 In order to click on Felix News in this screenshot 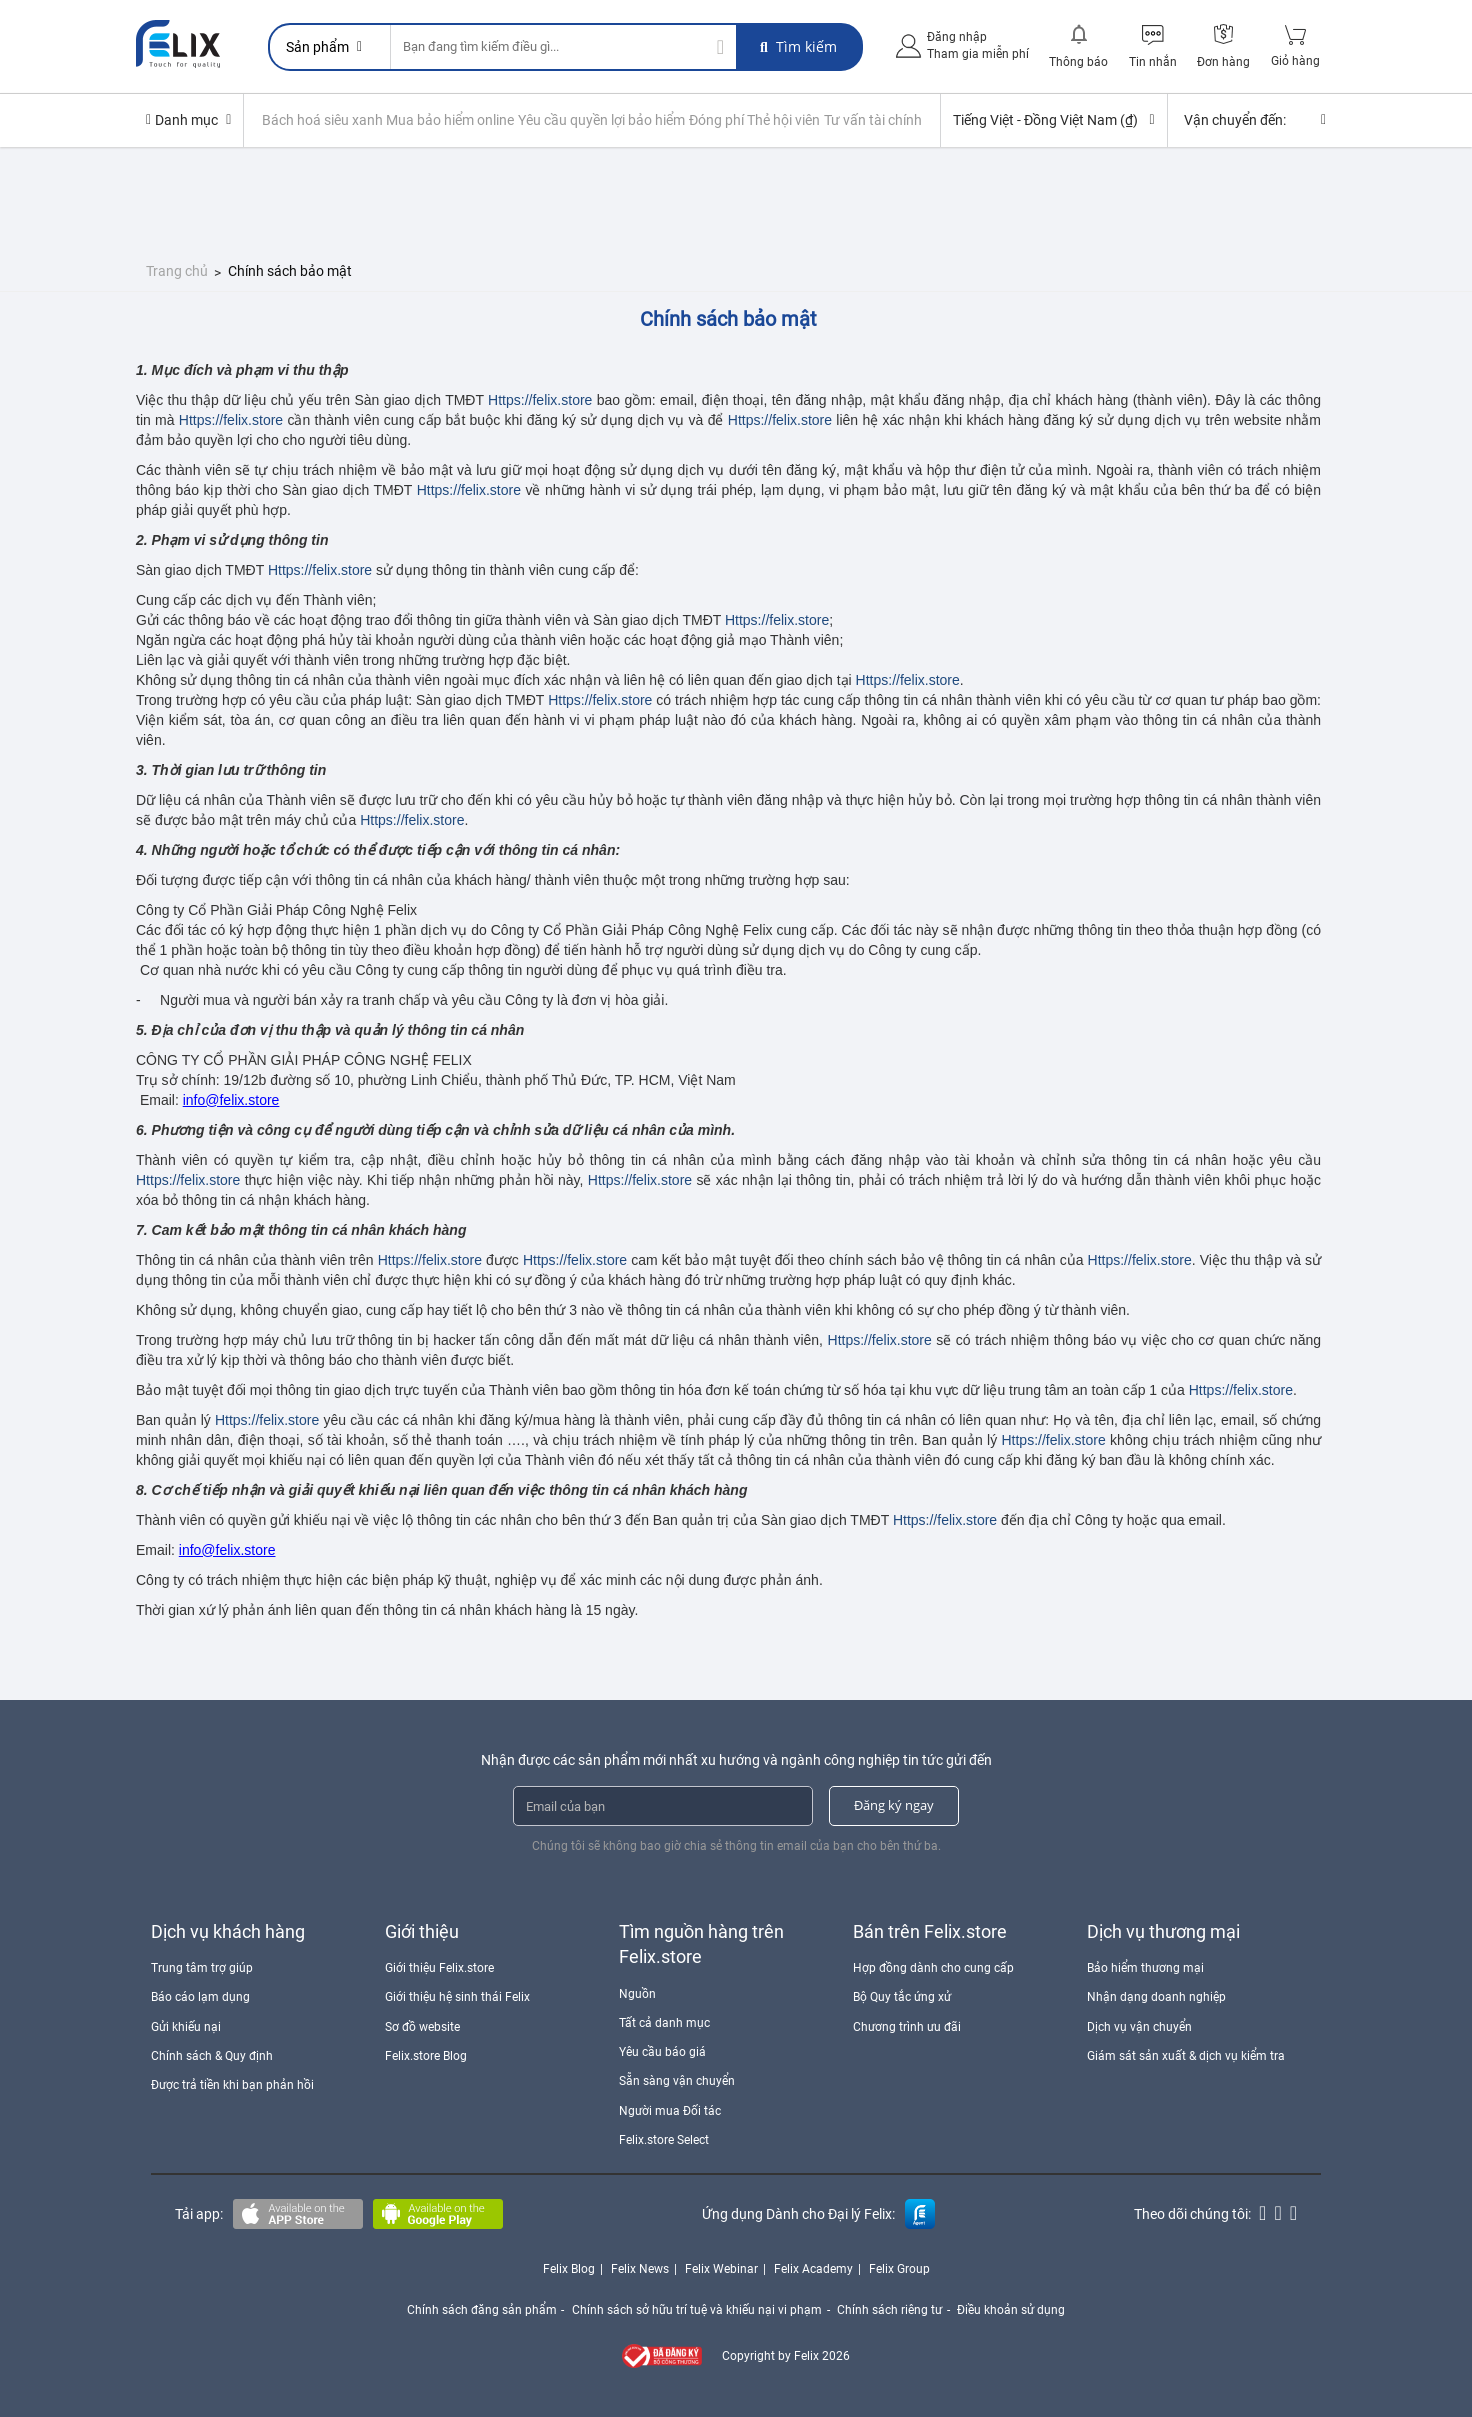, I will do `click(640, 2268)`.